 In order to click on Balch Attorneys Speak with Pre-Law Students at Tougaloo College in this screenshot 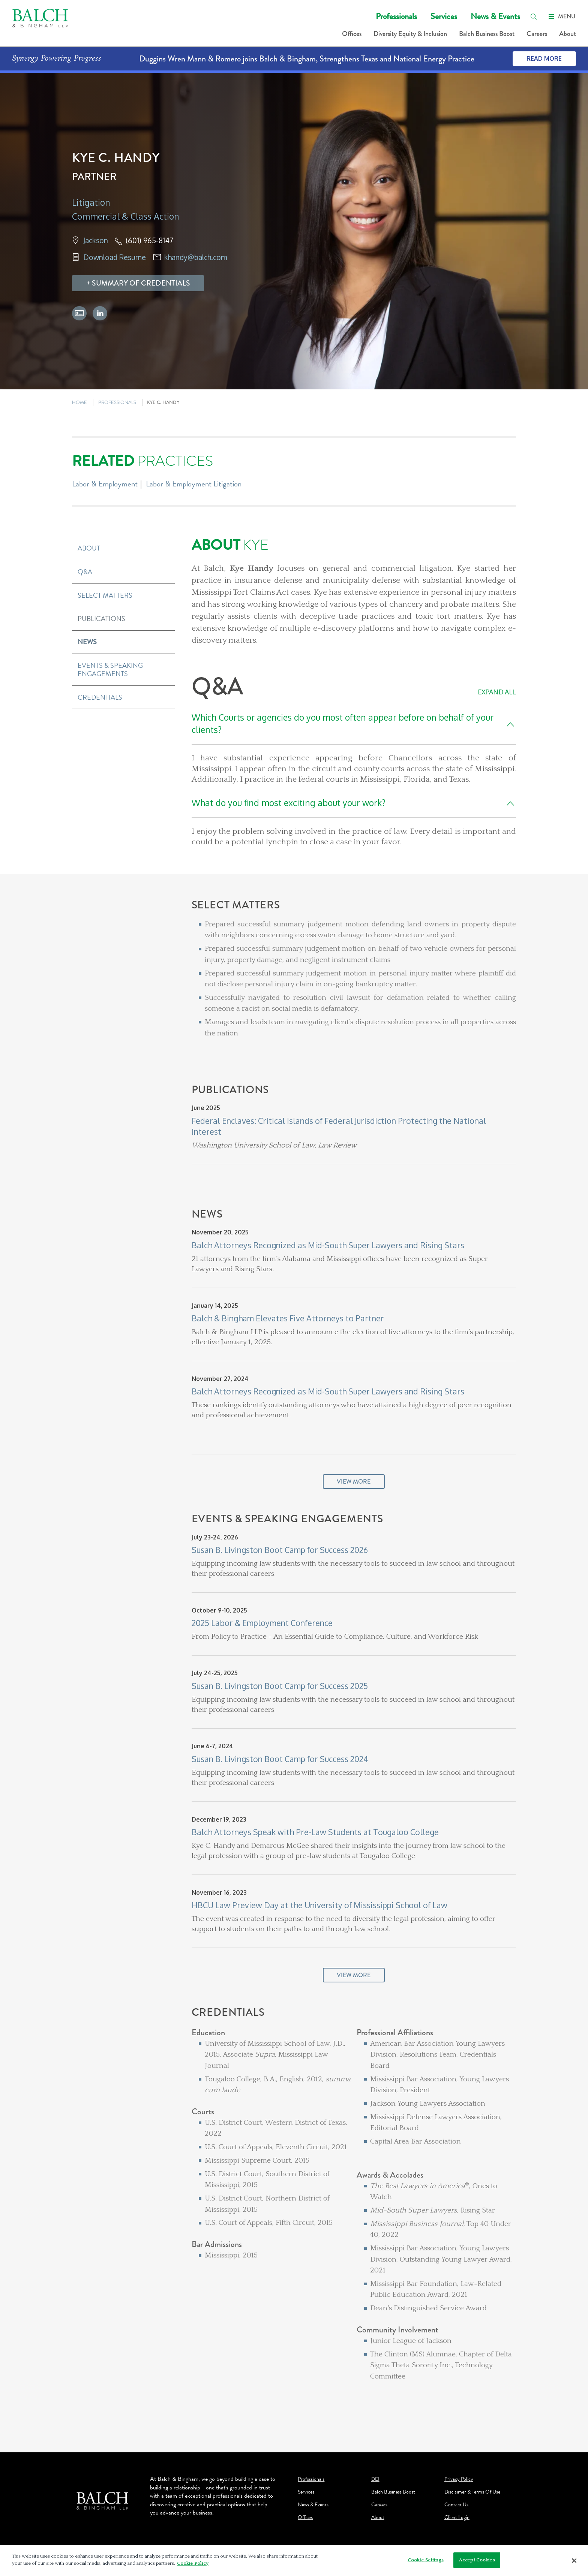, I will do `click(315, 1832)`.